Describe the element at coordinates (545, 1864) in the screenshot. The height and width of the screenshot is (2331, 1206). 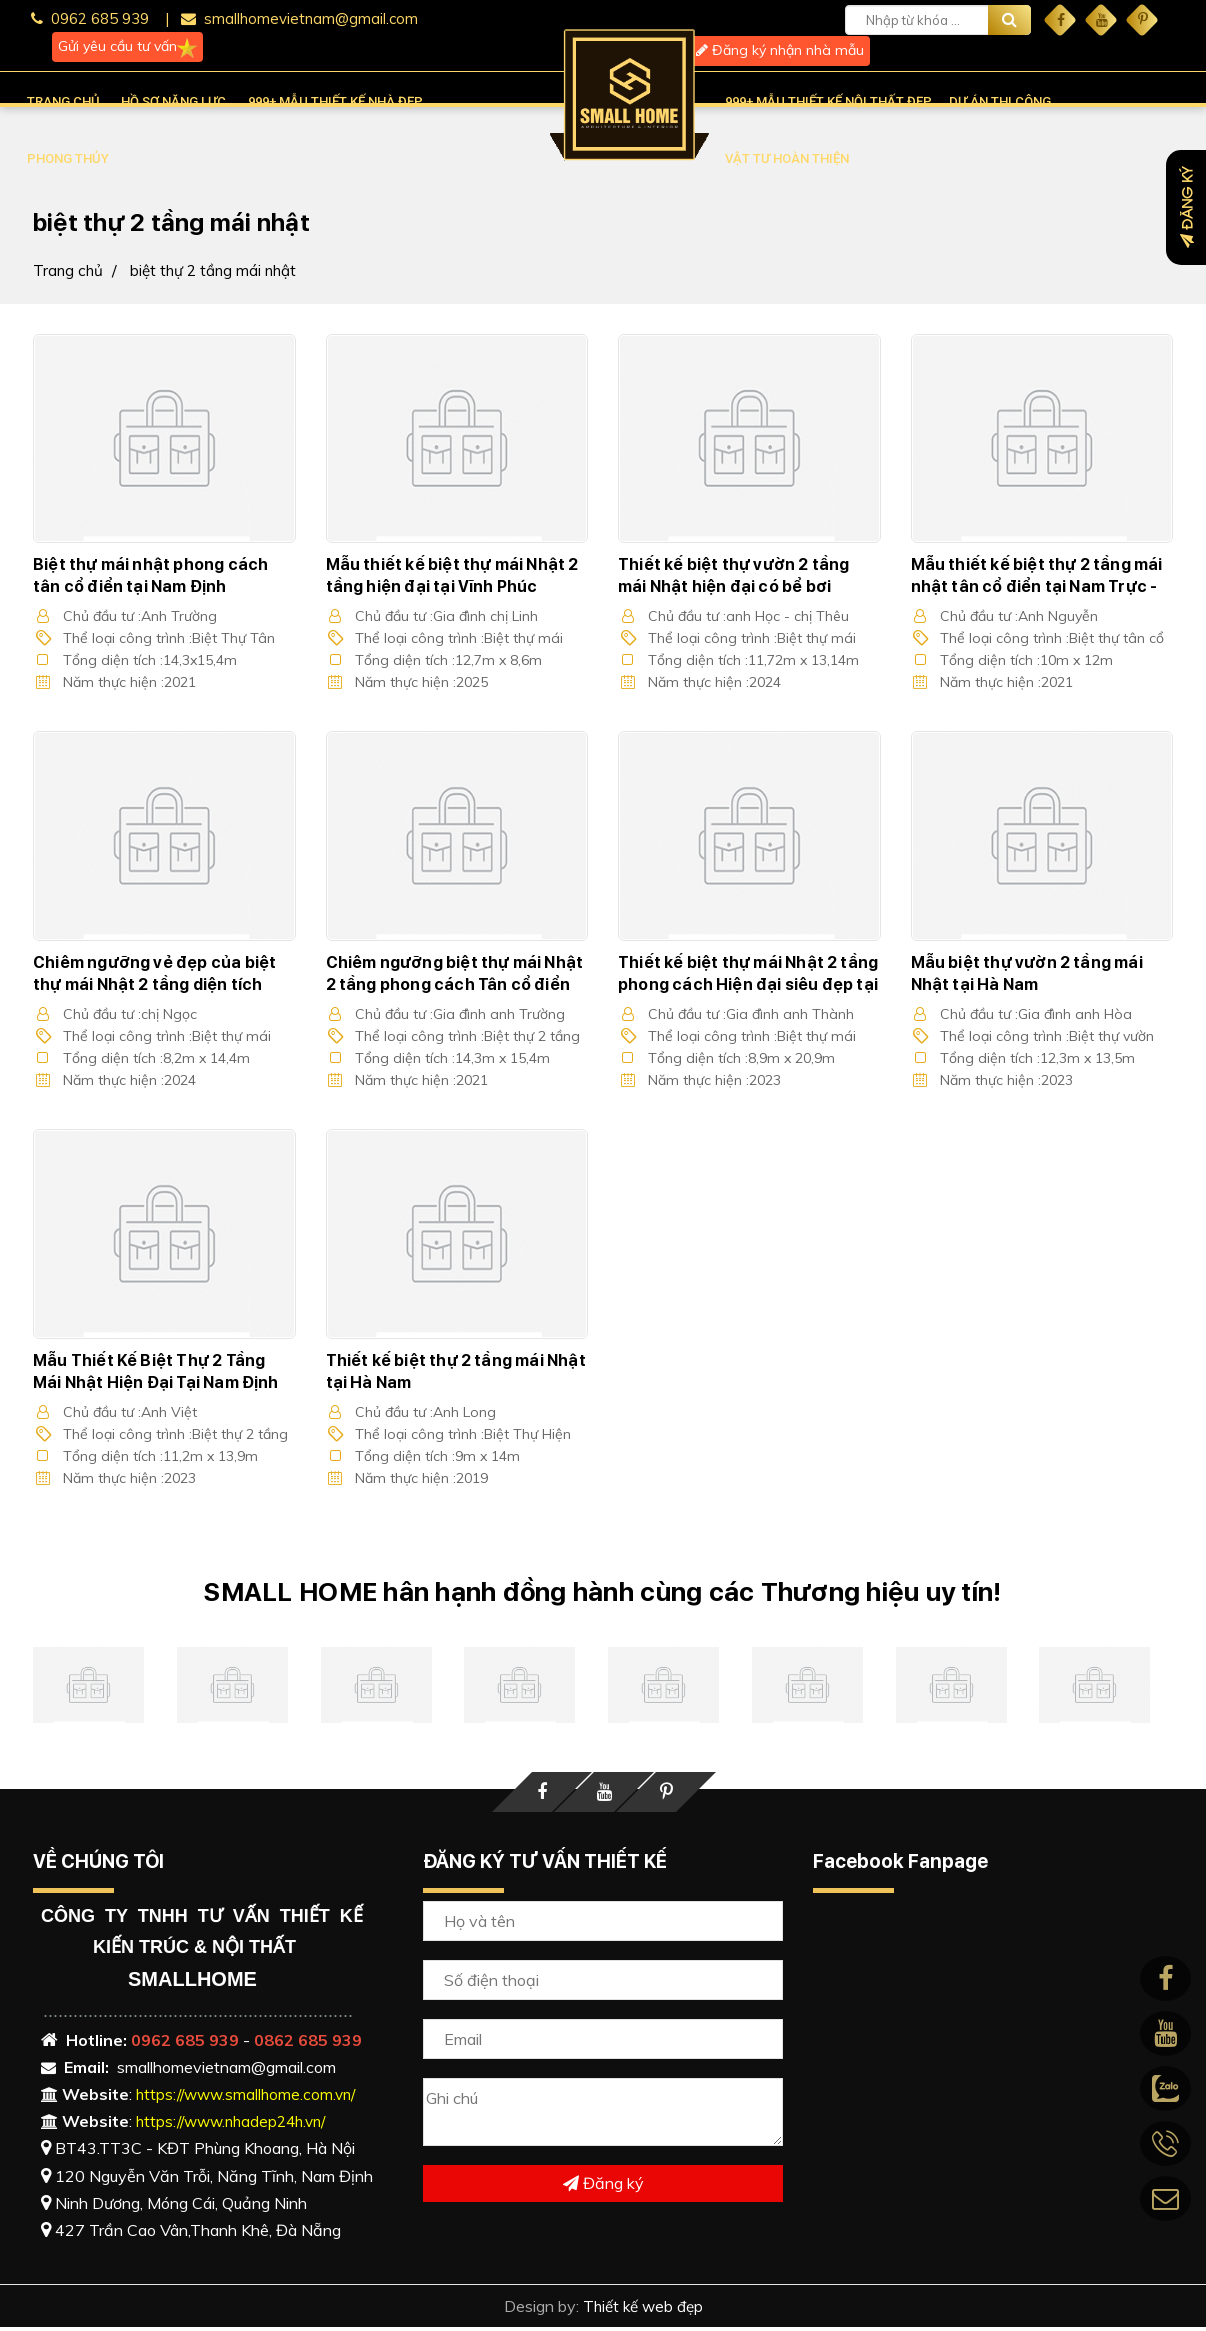
I see `ĐĂNG KÝ TƯ VẤN THIẾT KẾ` at that location.